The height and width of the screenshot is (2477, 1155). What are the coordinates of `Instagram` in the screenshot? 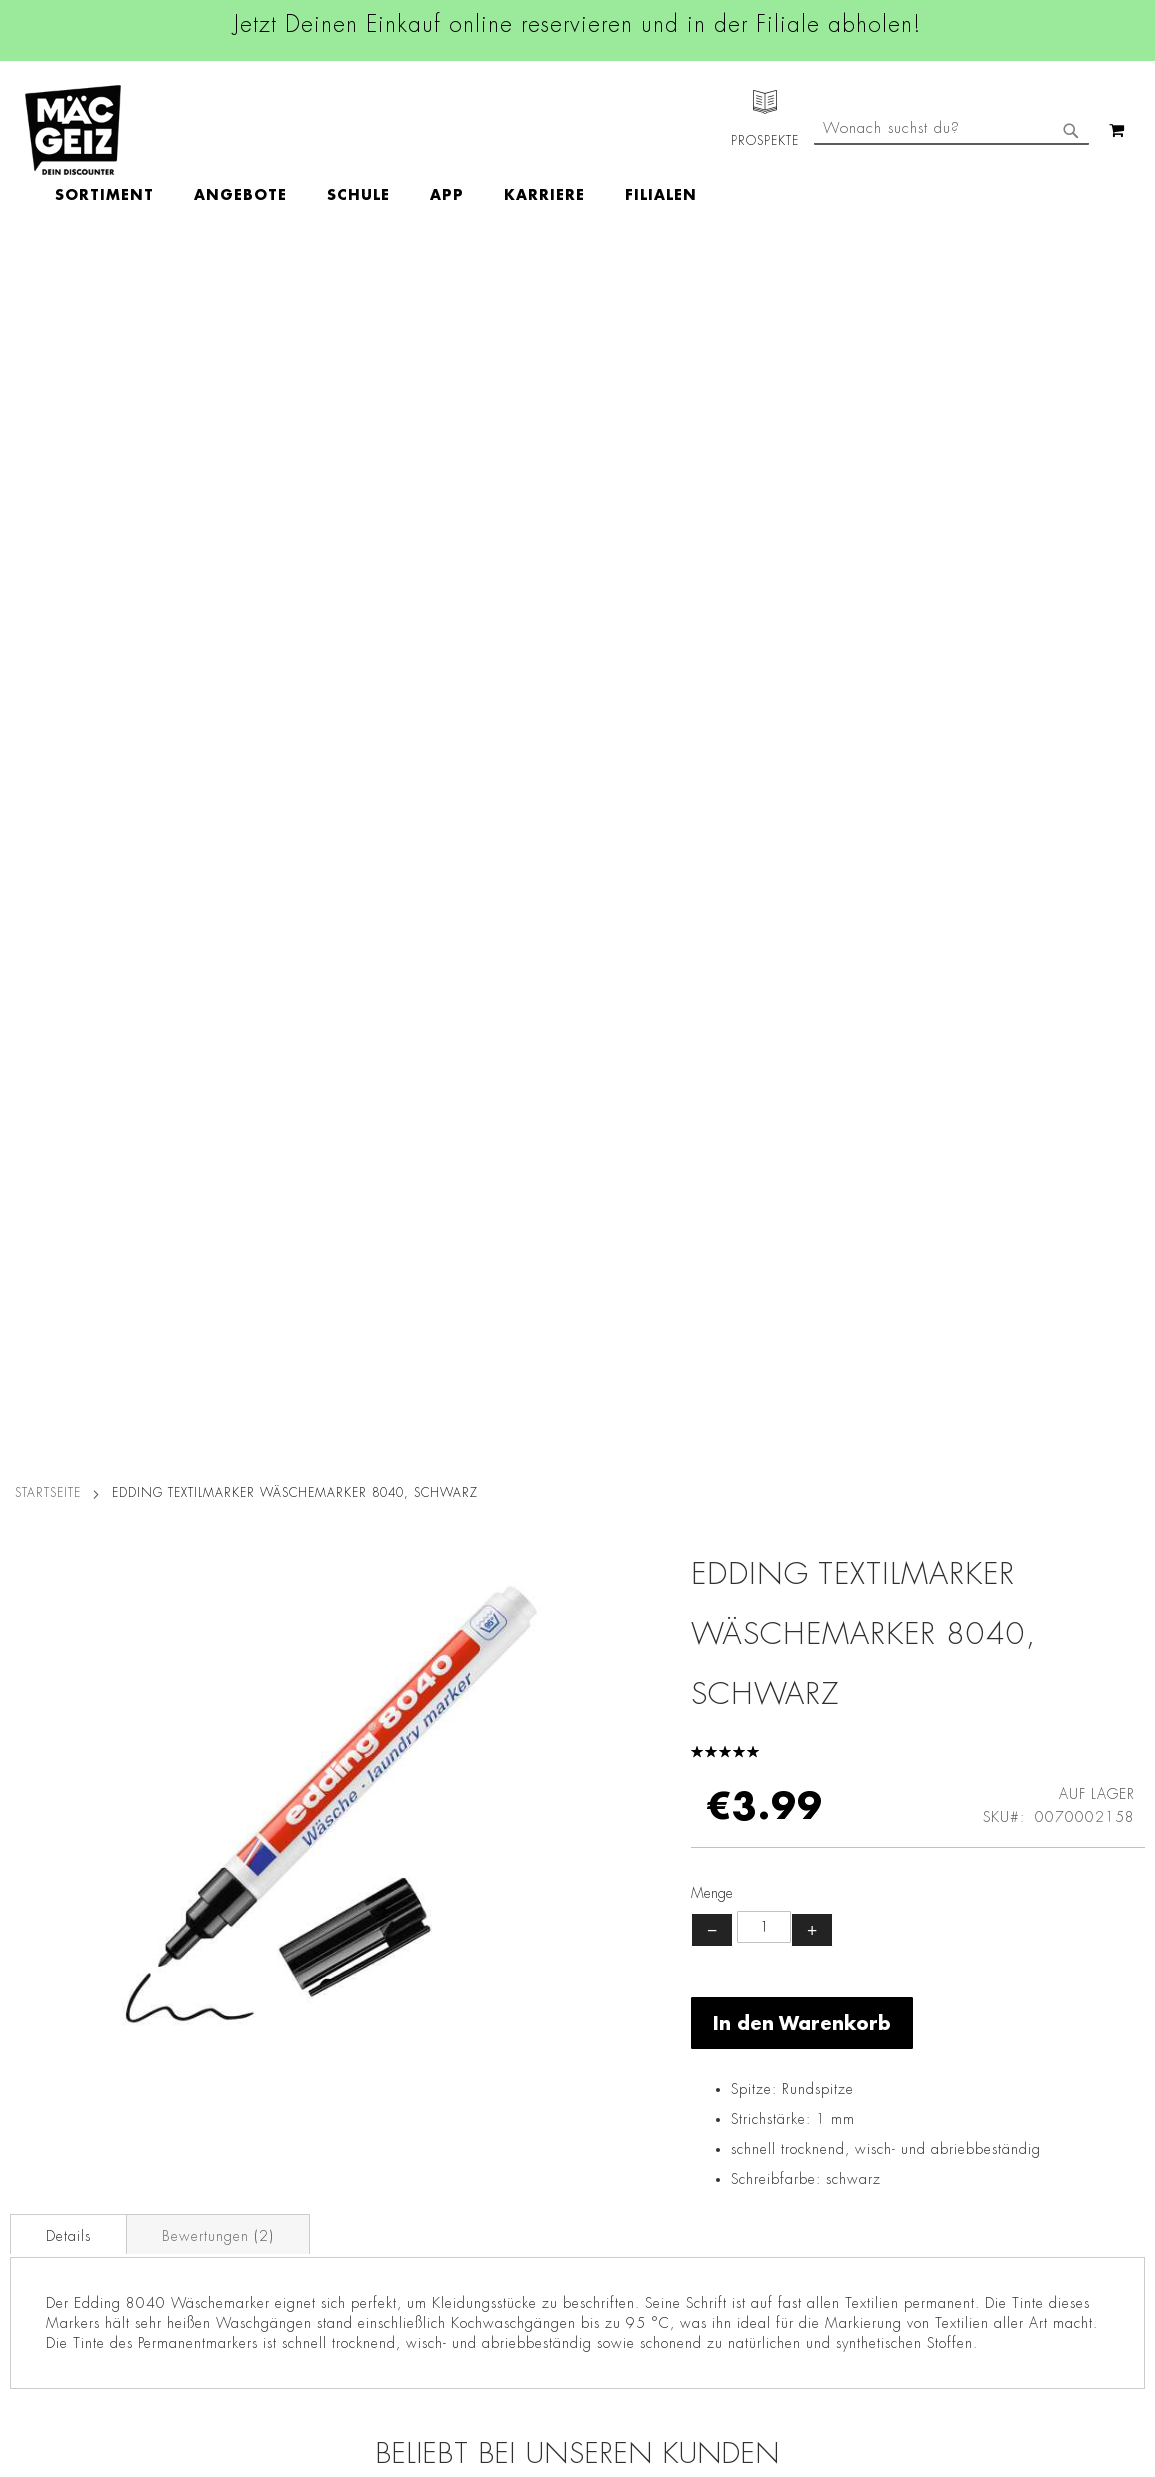 It's located at (497, 2006).